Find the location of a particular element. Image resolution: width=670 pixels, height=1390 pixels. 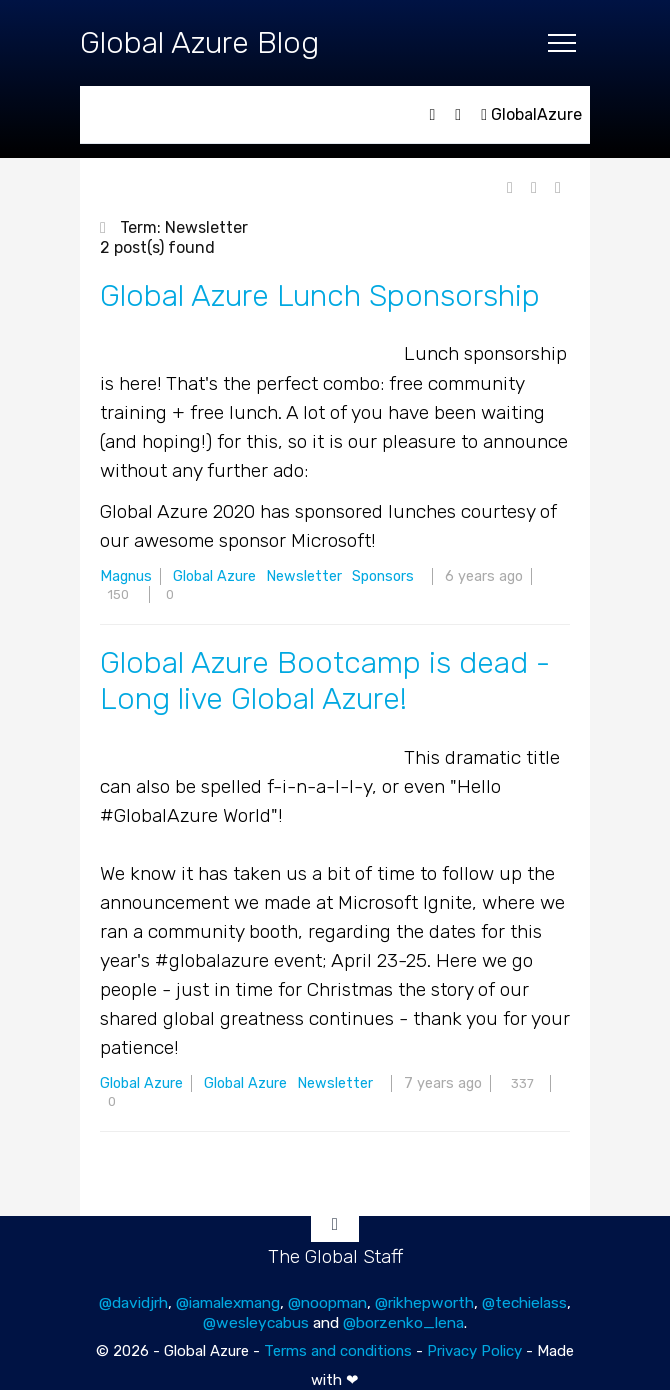

Newsletter is located at coordinates (304, 576).